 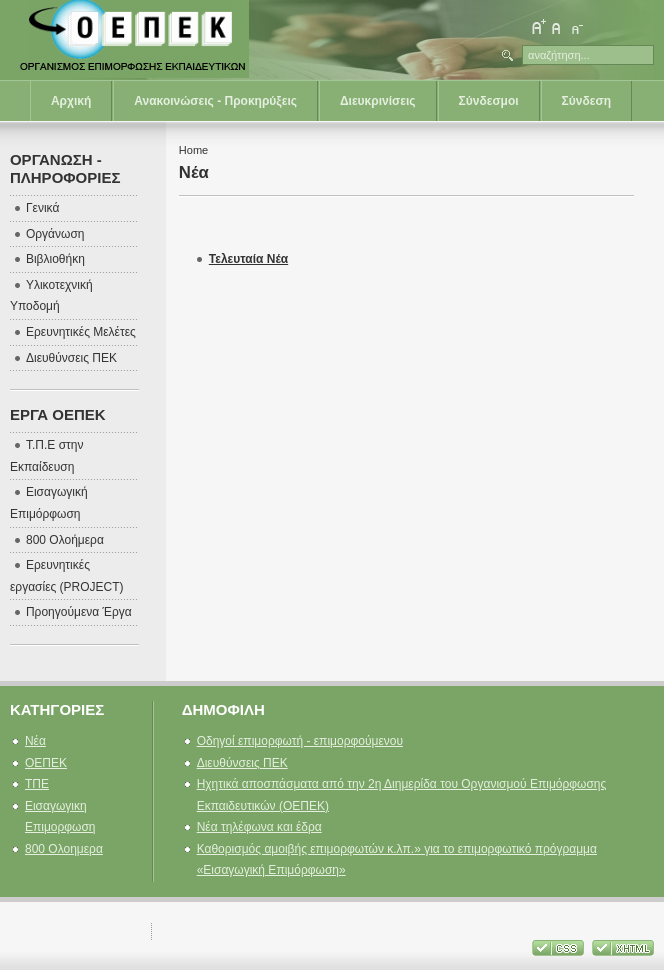 I want to click on Νέα τηλέφωνα και έδρα, so click(x=259, y=827).